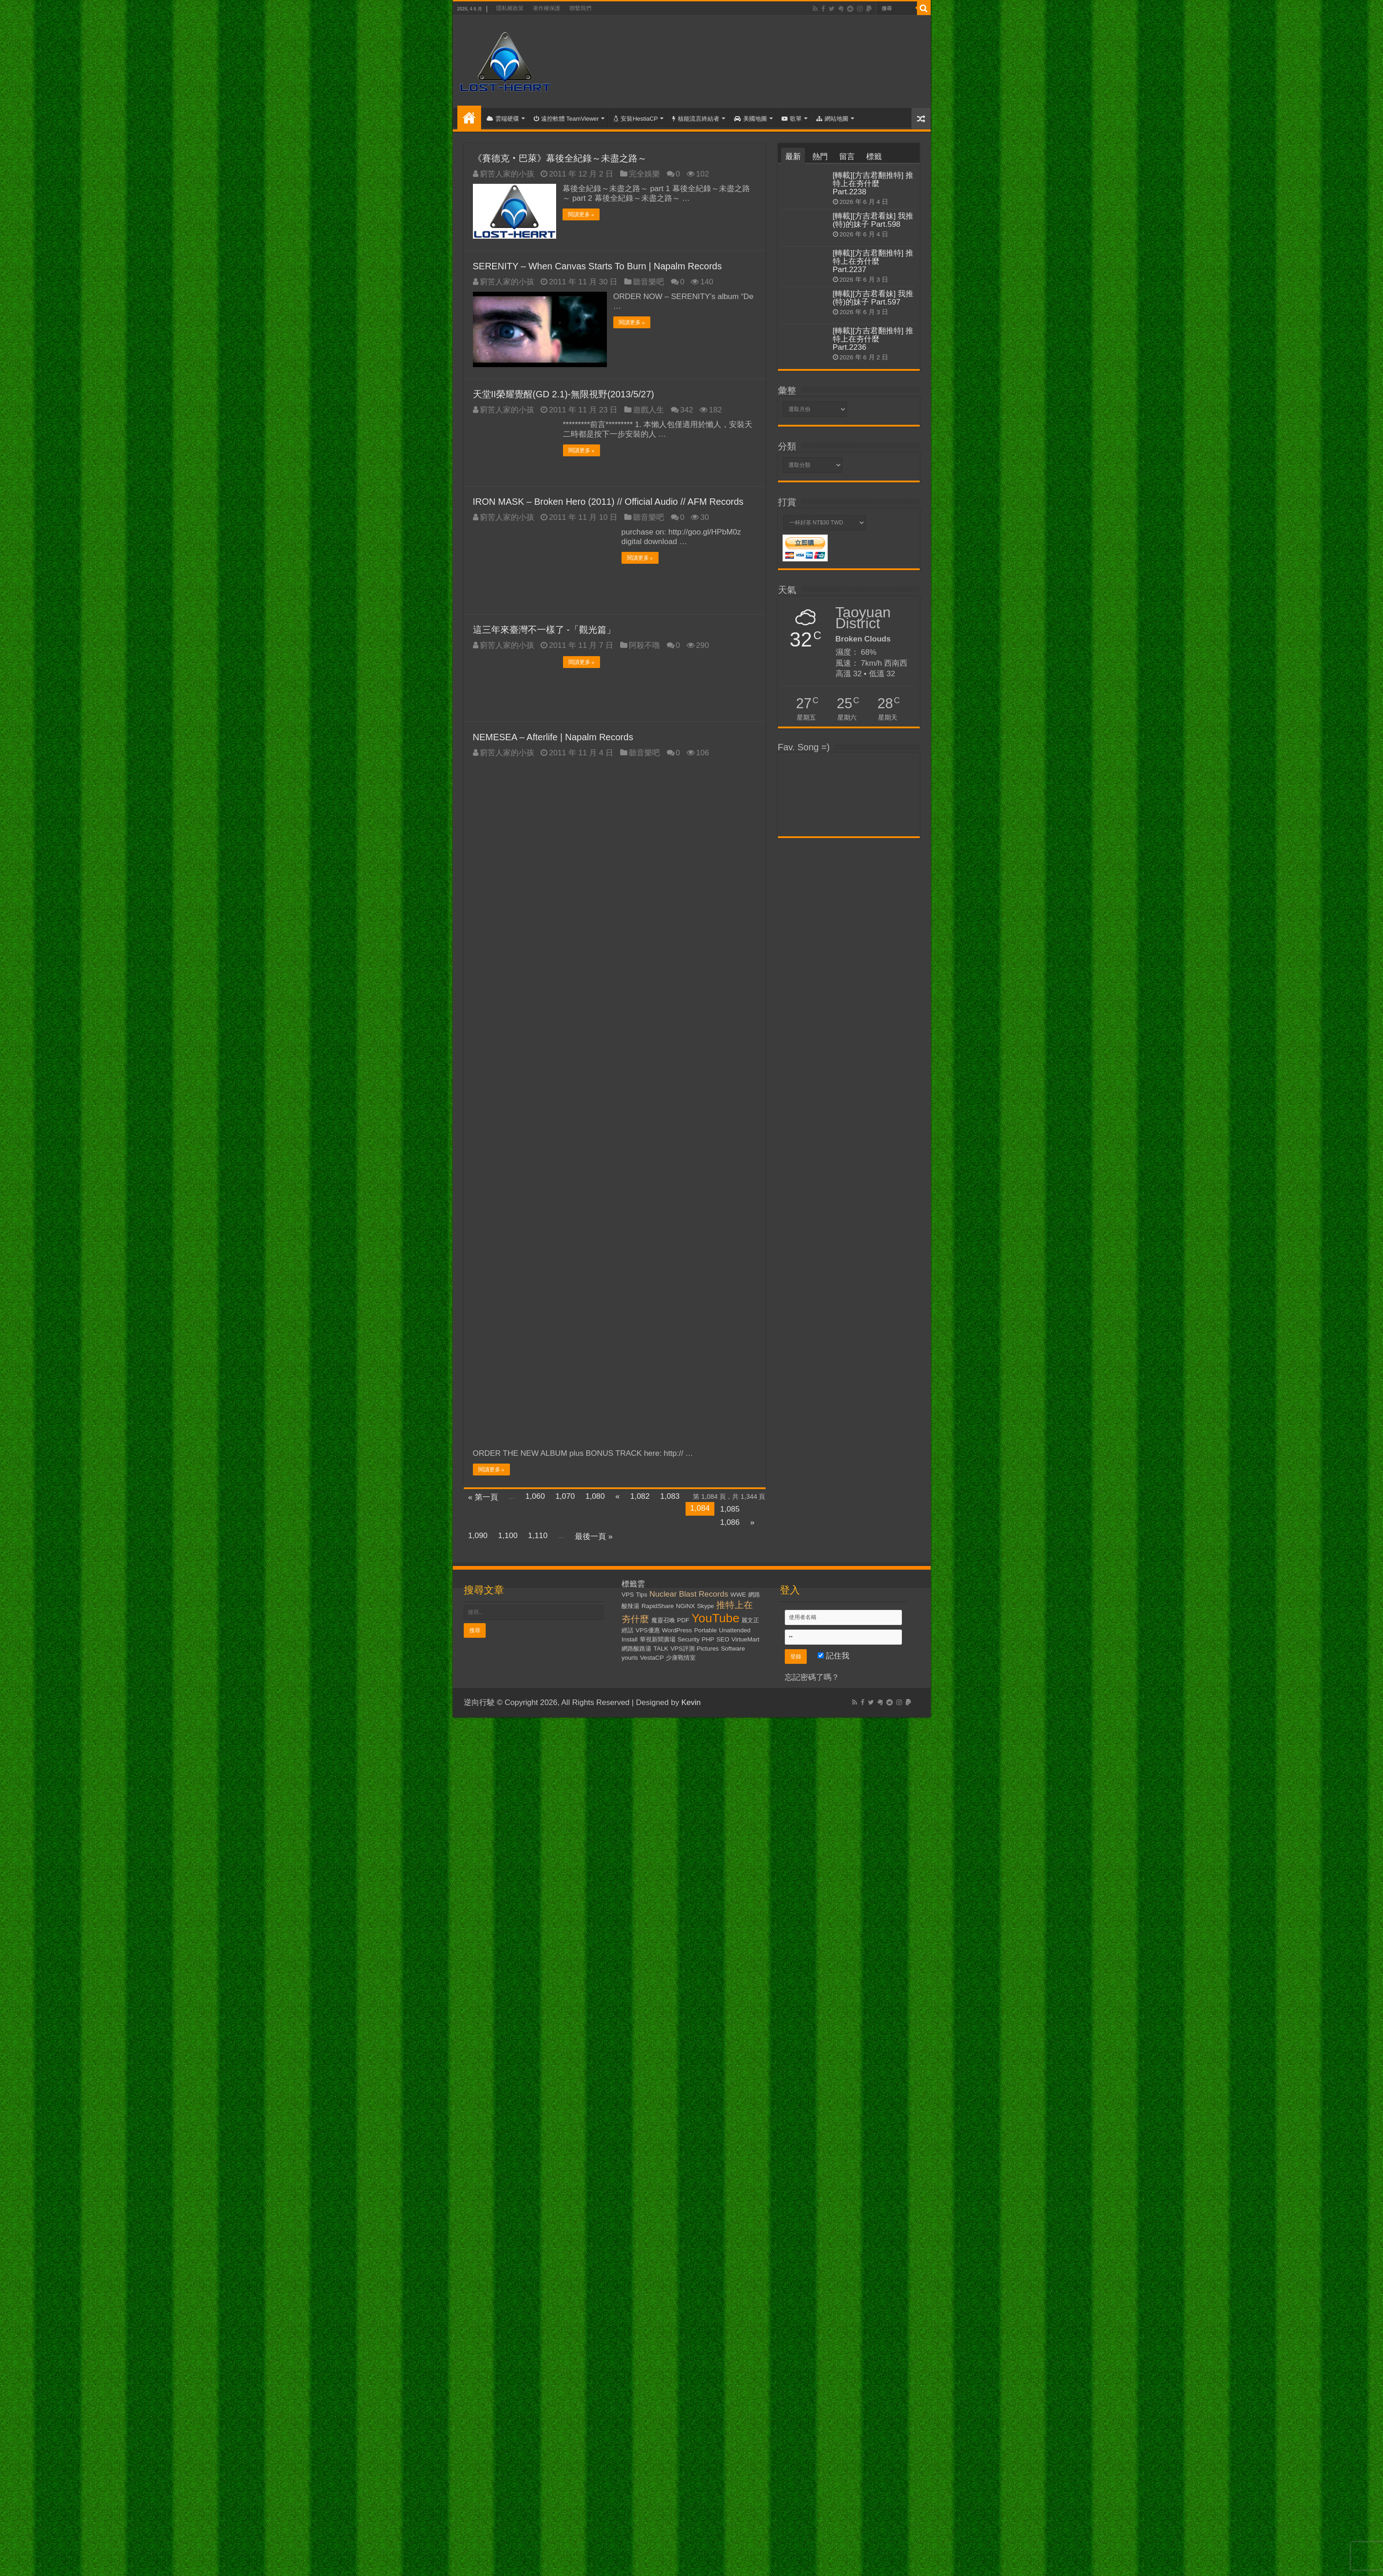 The width and height of the screenshot is (1383, 2576). I want to click on 1,086, so click(730, 1522).